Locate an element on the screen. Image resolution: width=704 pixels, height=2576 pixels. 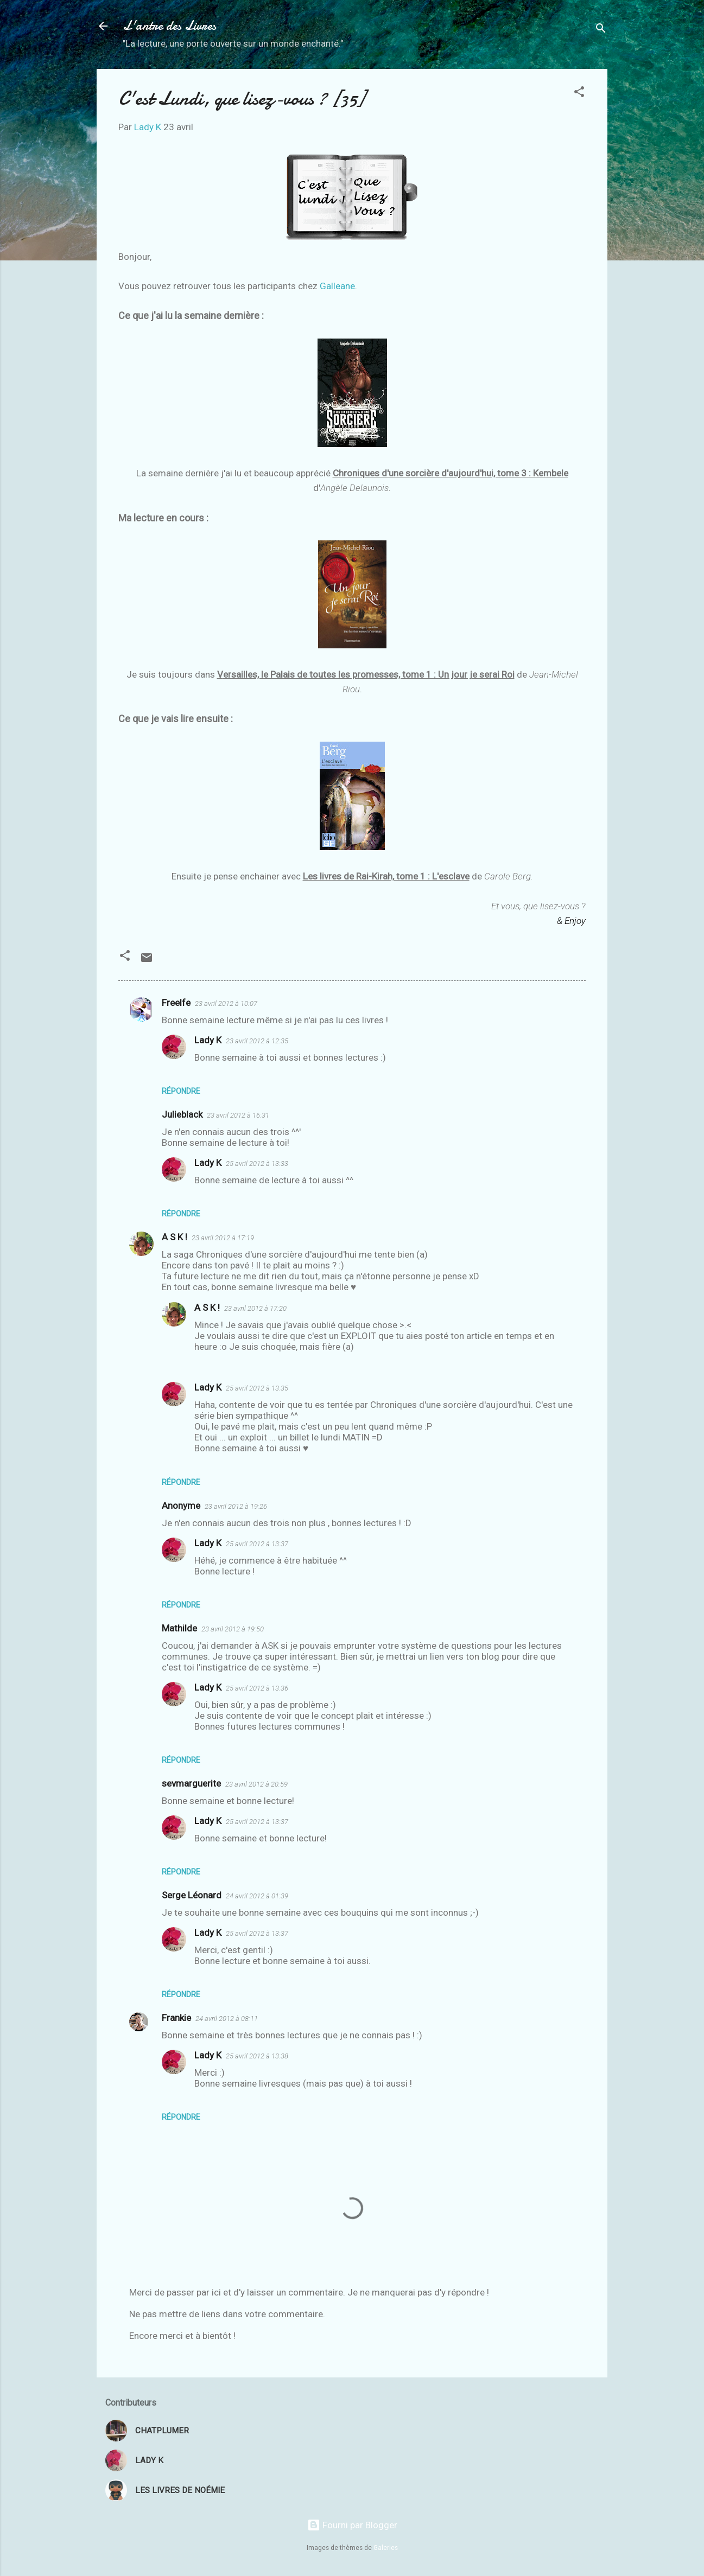
Freelfe is located at coordinates (176, 1002).